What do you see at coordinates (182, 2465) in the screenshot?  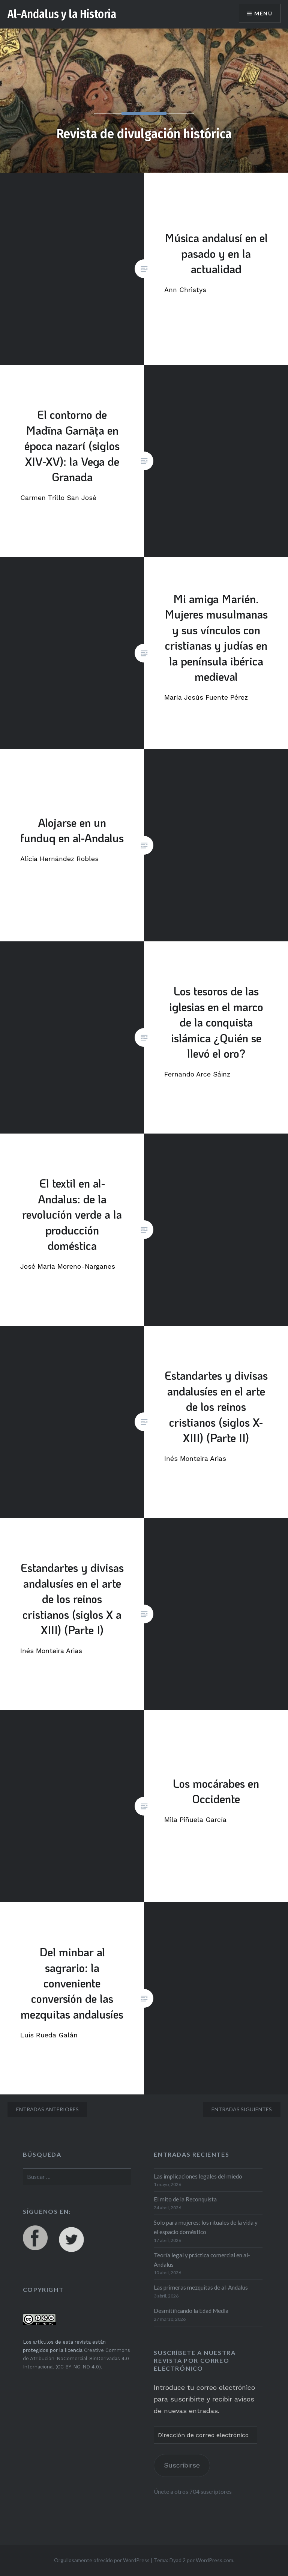 I see `Suscribirse` at bounding box center [182, 2465].